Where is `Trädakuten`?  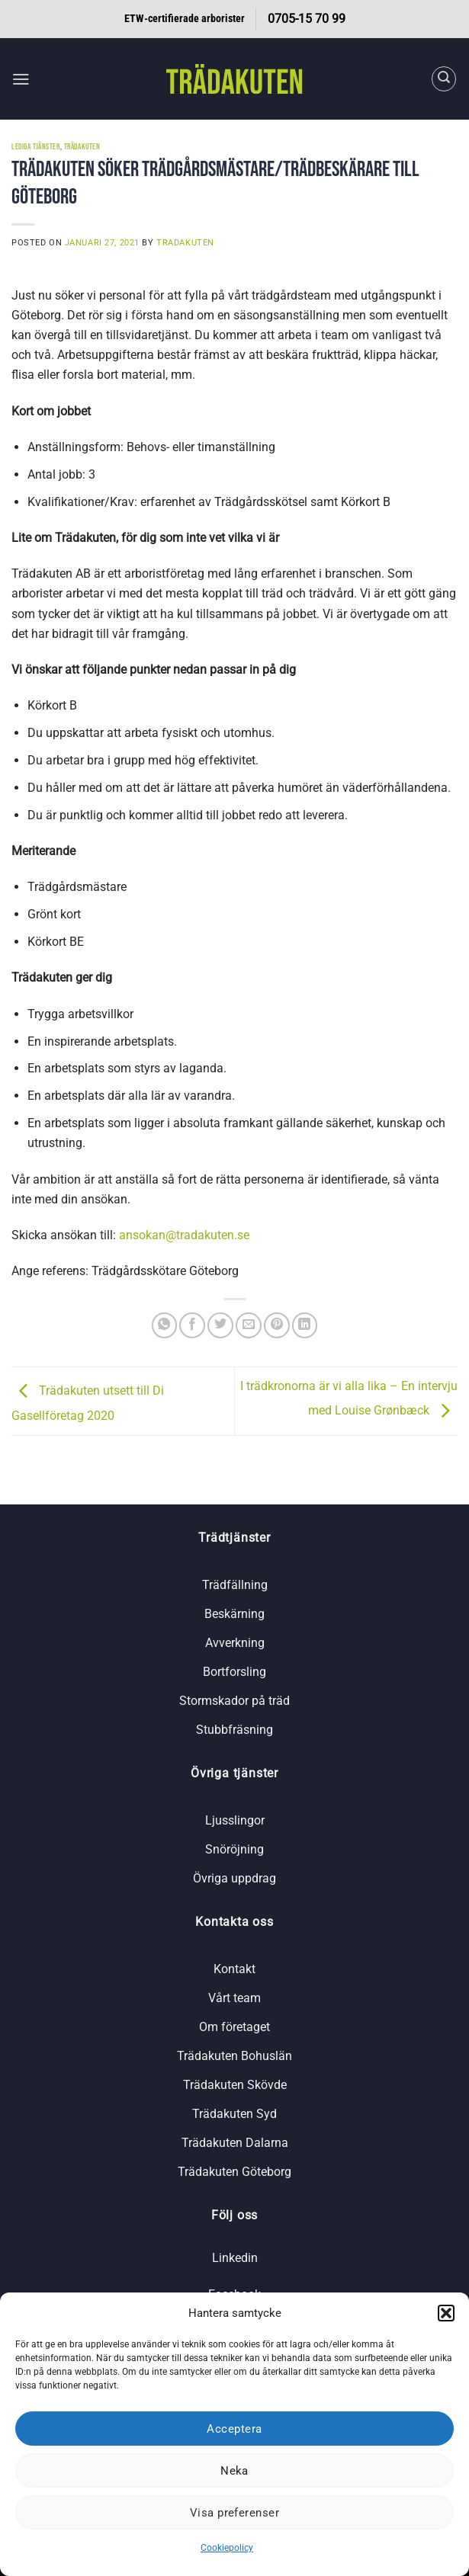
Trädakuten is located at coordinates (82, 147).